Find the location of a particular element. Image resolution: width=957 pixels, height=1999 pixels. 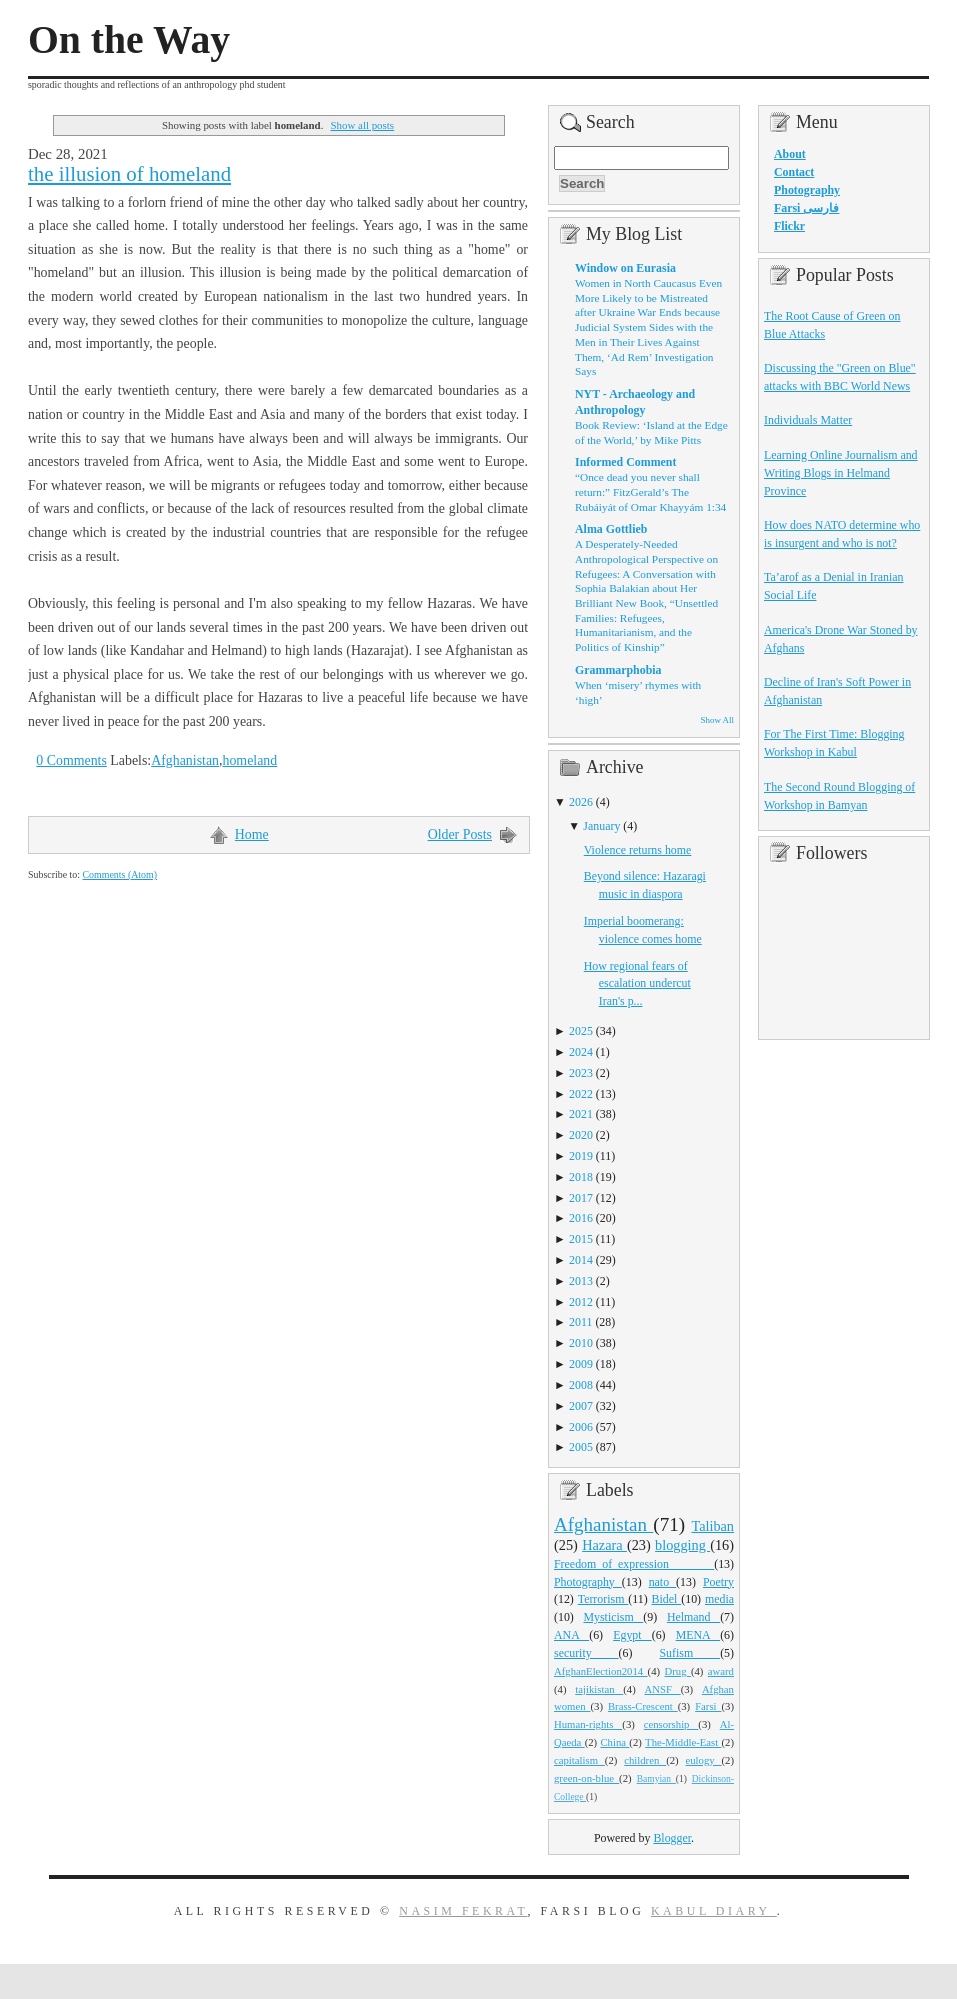

The-Middle-East is located at coordinates (683, 1742).